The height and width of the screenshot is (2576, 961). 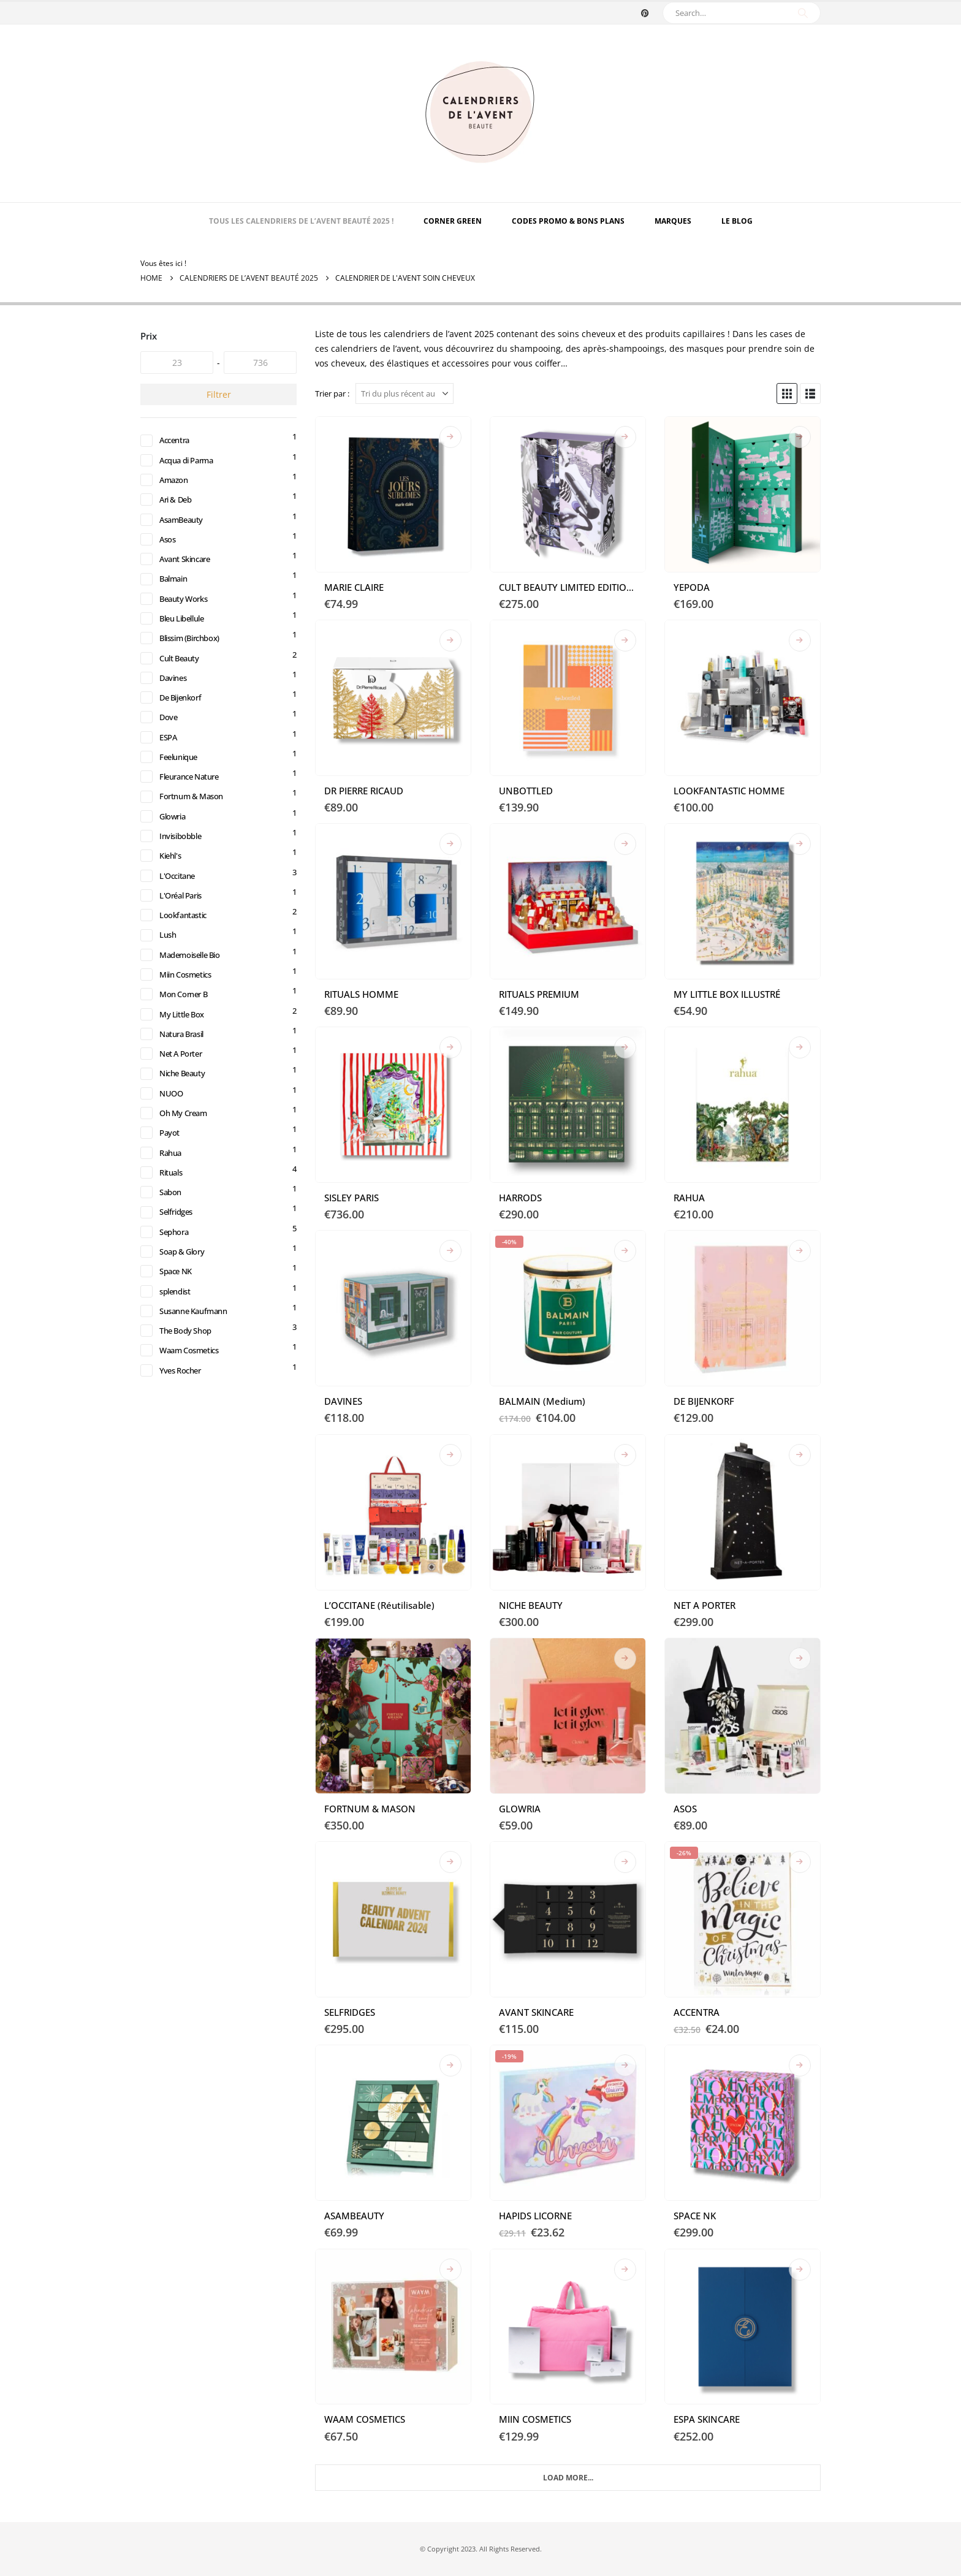 I want to click on Payot, so click(x=170, y=1170).